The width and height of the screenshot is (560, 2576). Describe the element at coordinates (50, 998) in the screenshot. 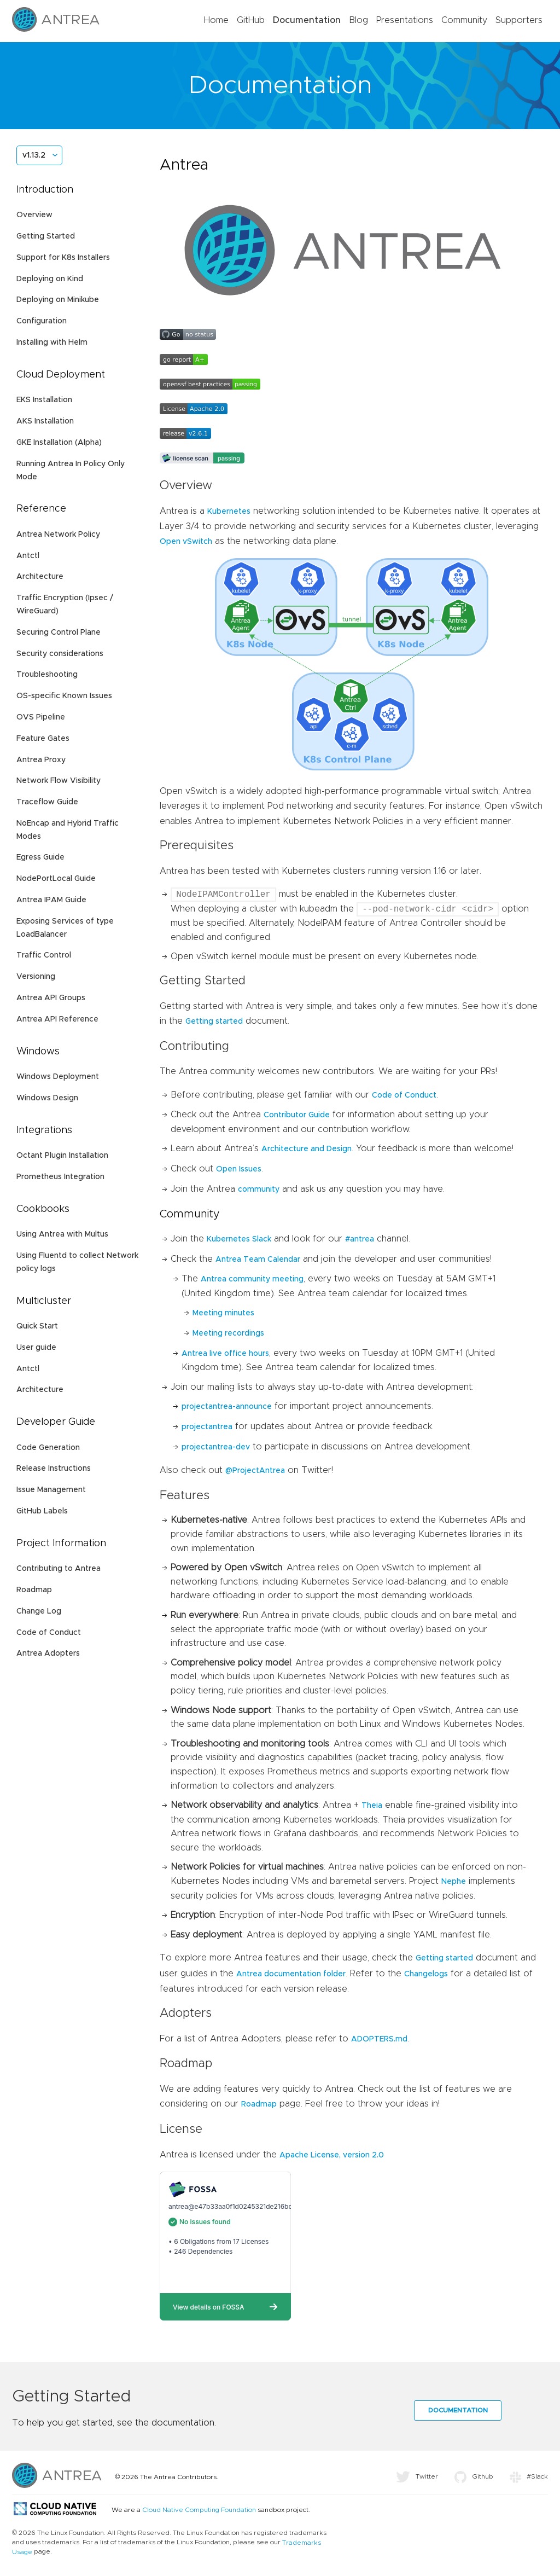

I see `Antrea API Groups` at that location.